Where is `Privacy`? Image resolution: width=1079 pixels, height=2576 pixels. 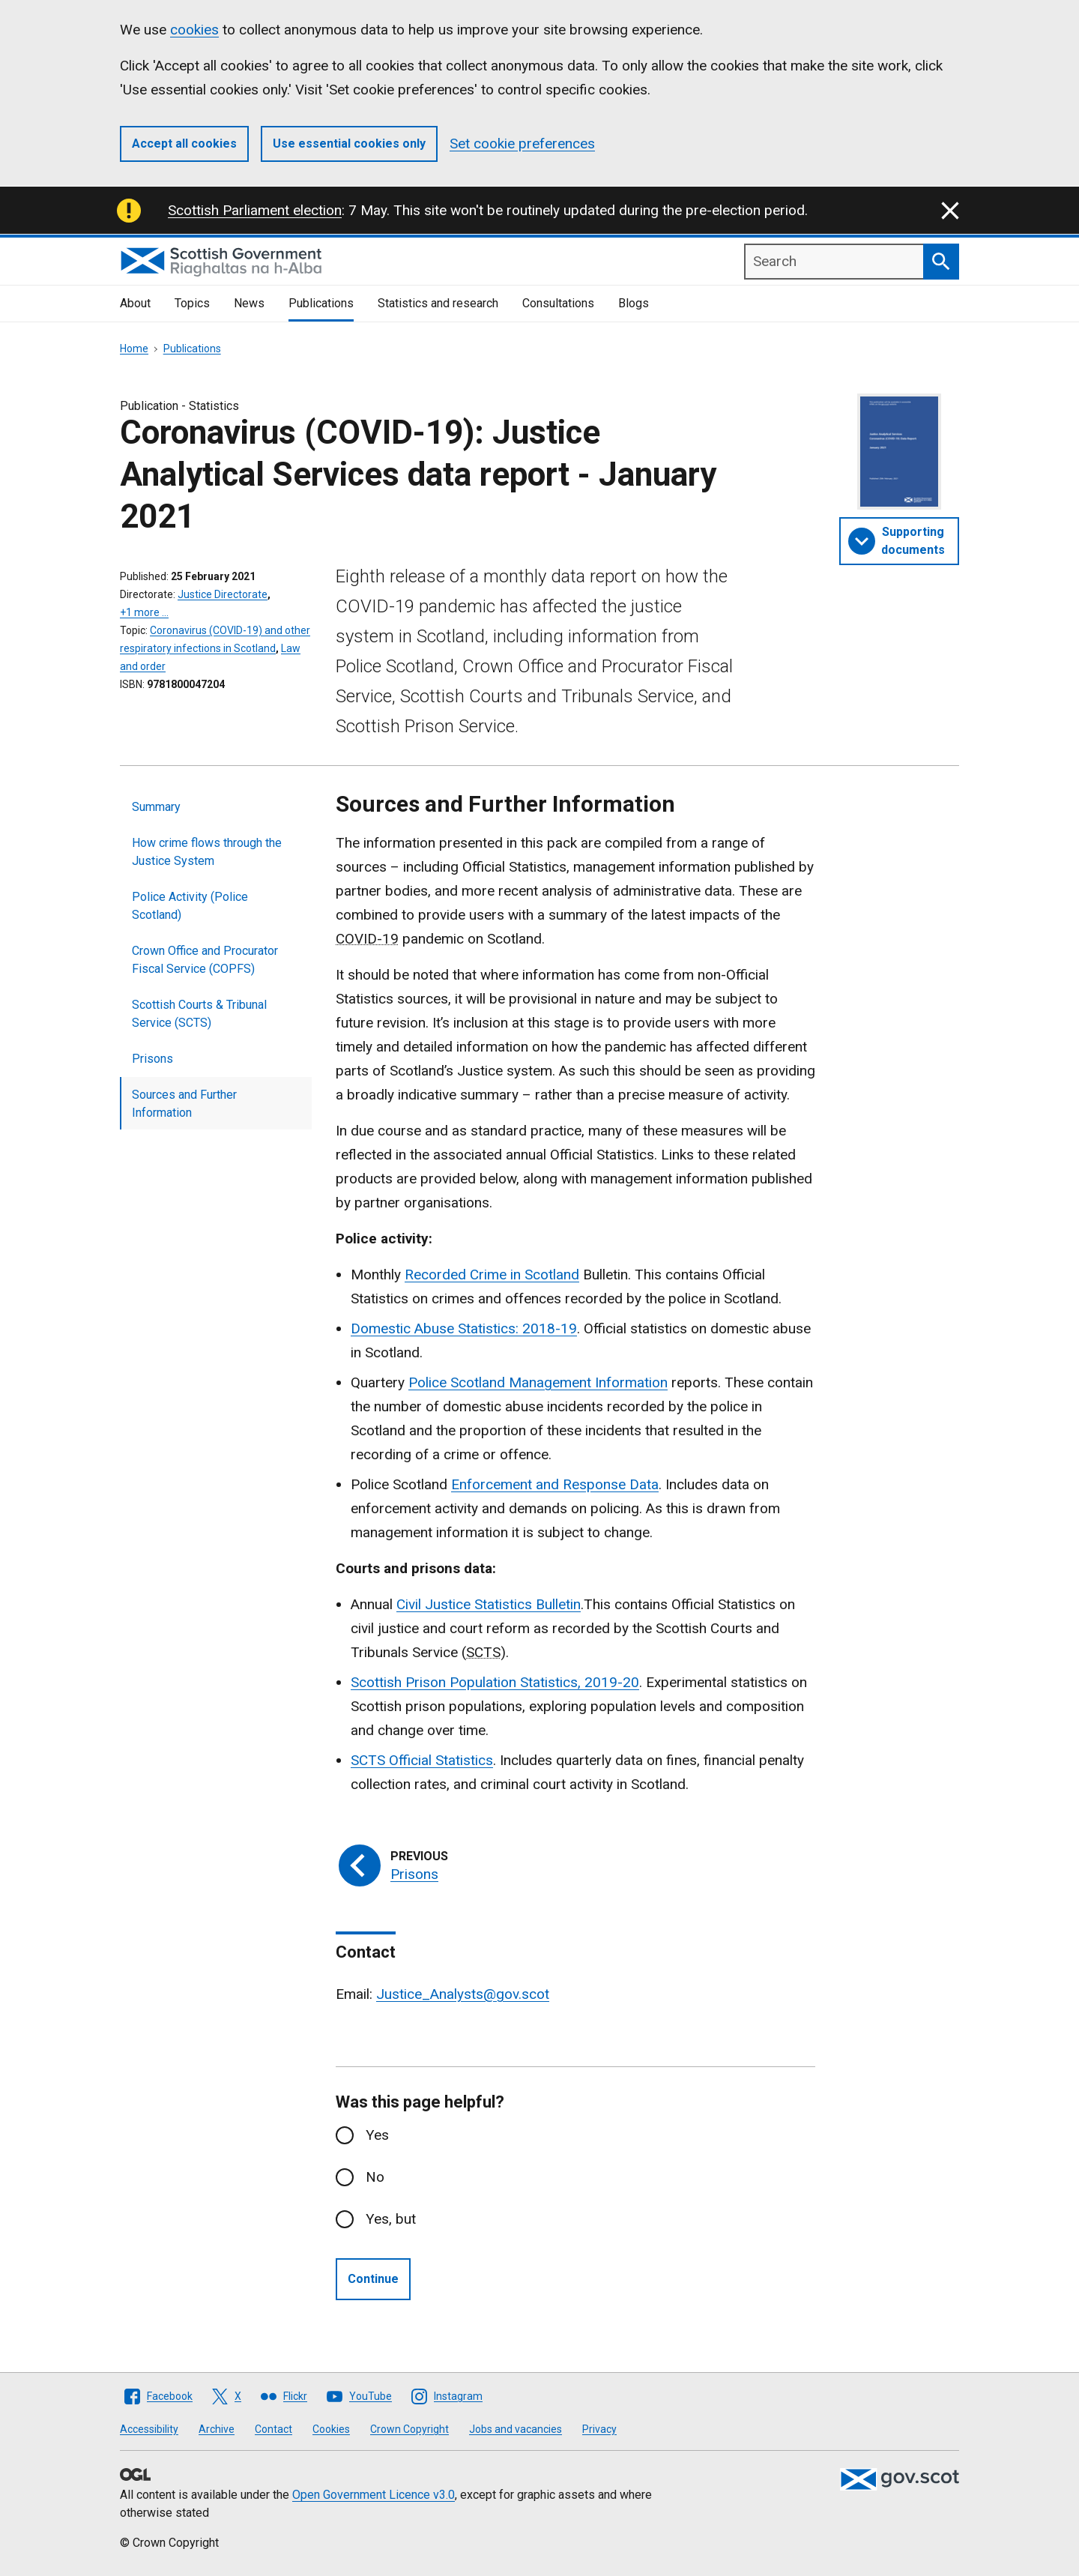
Privacy is located at coordinates (599, 2429).